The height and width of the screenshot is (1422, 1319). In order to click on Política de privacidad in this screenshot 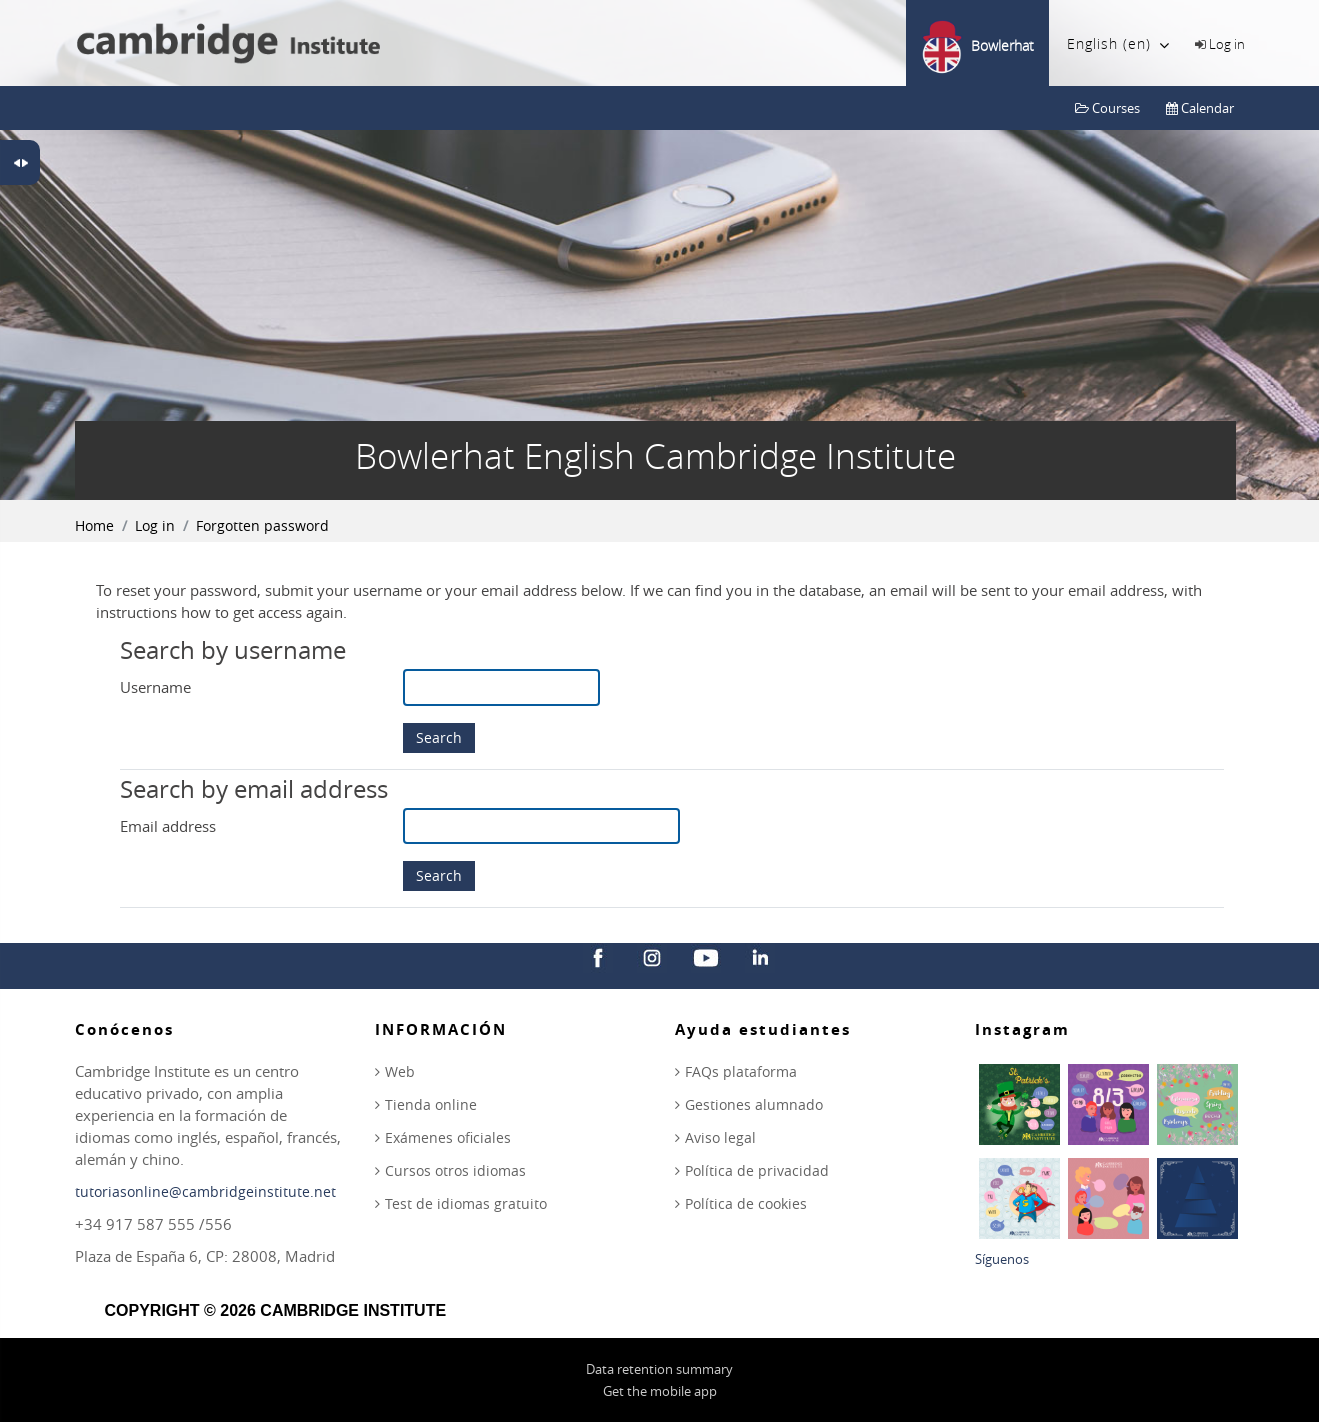, I will do `click(757, 1170)`.